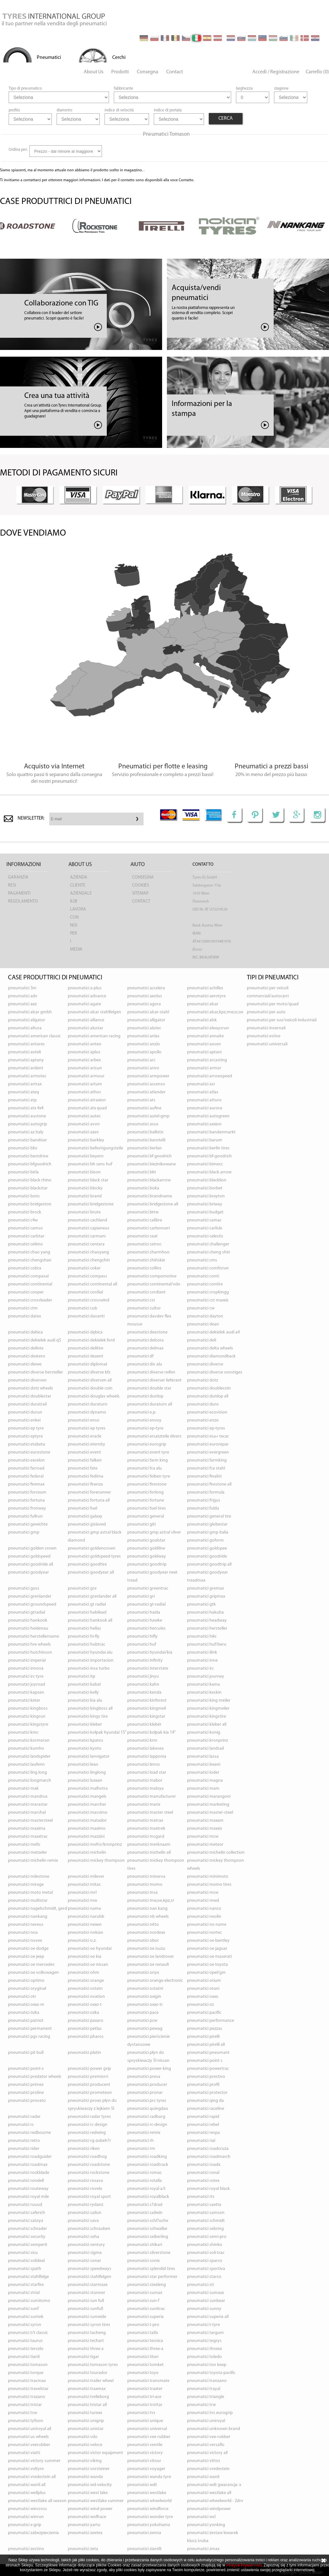 Image resolution: width=329 pixels, height=2576 pixels. I want to click on pneumatici ARIVO, so click(143, 1068).